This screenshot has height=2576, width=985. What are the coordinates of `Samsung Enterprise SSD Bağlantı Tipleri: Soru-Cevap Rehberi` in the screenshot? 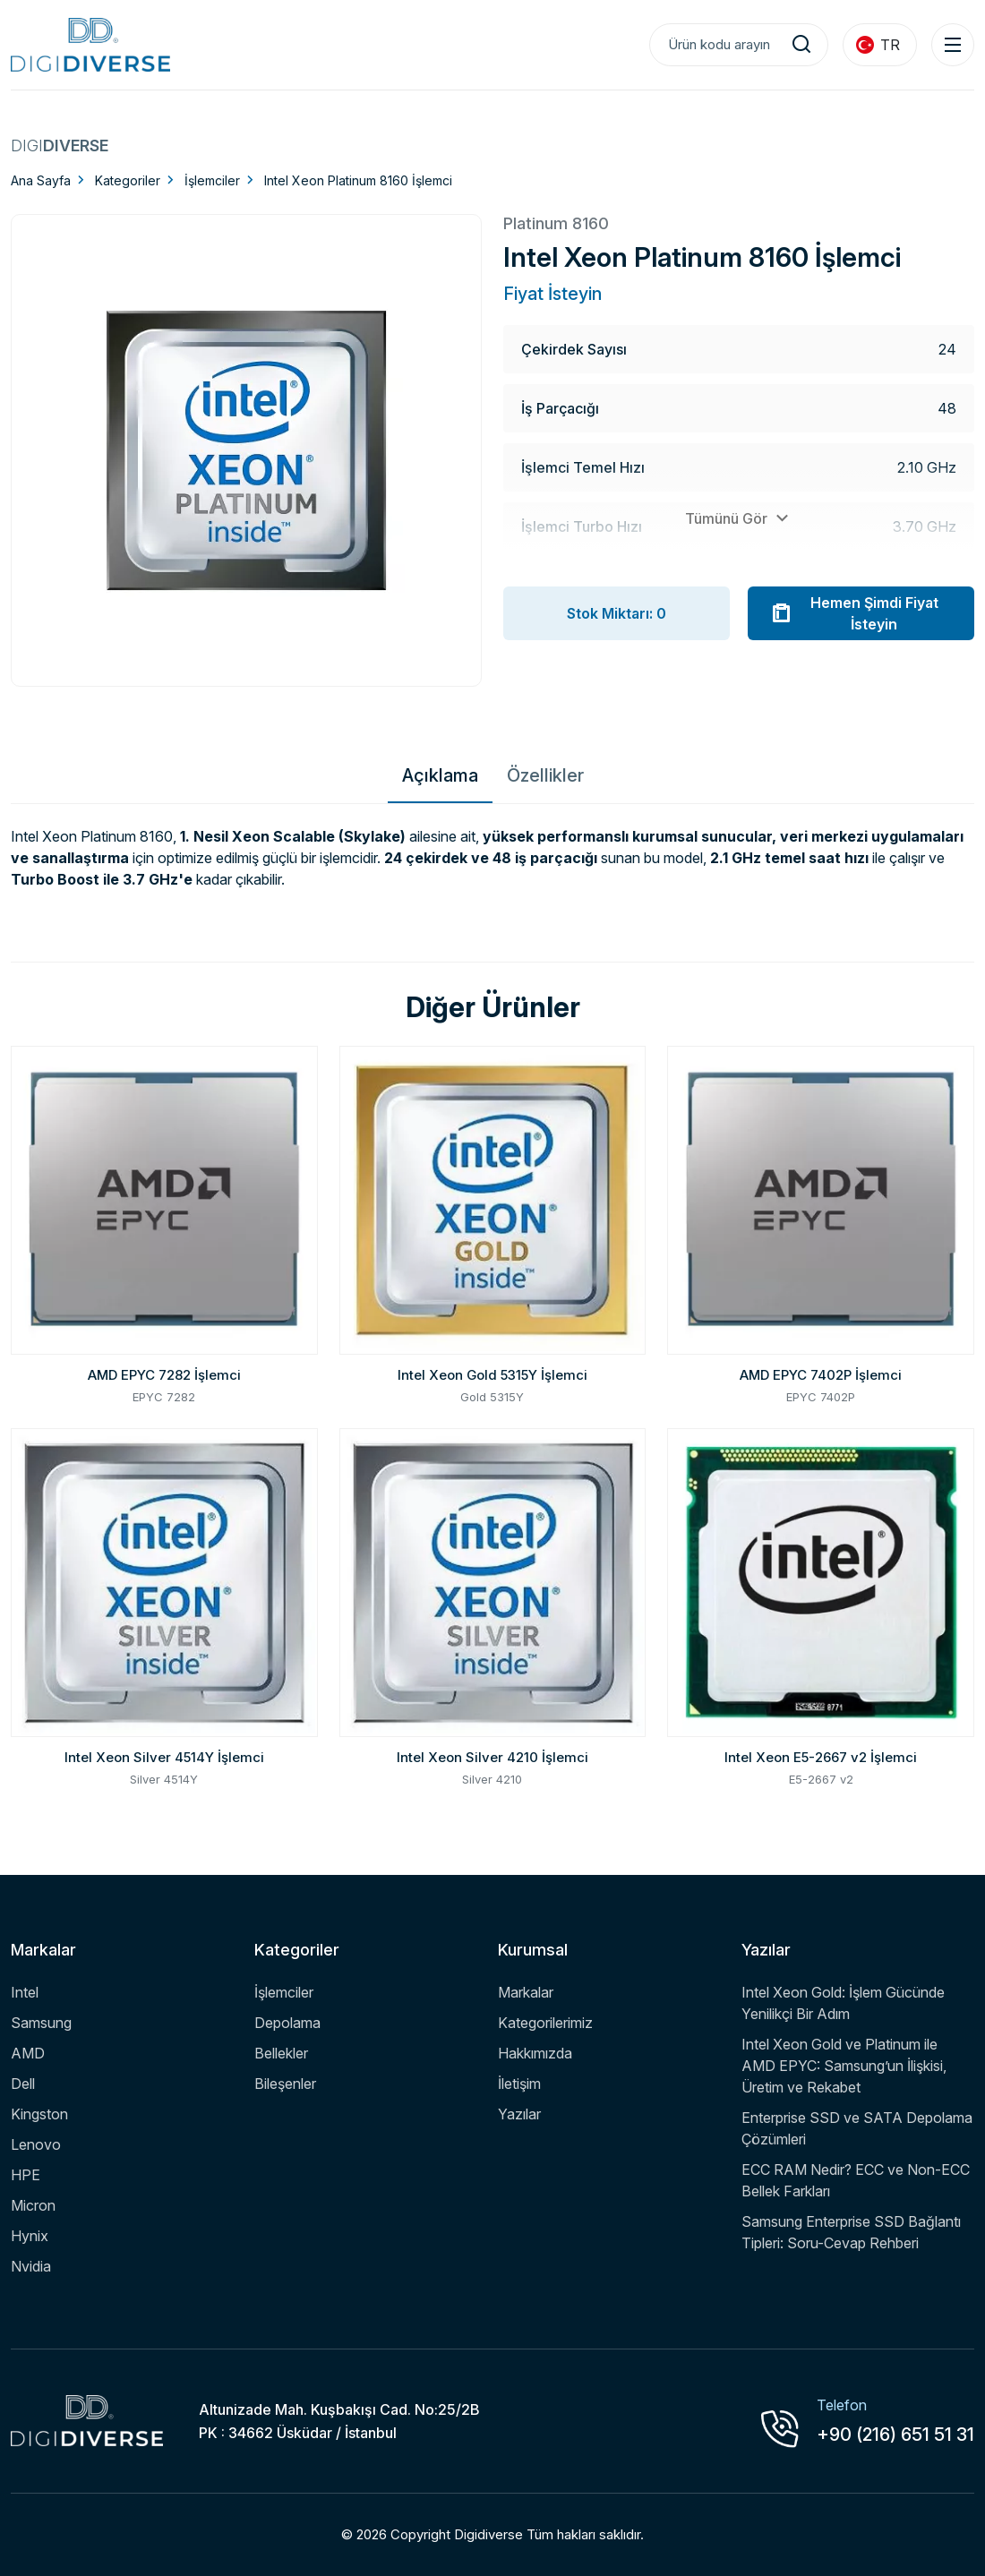 It's located at (851, 2232).